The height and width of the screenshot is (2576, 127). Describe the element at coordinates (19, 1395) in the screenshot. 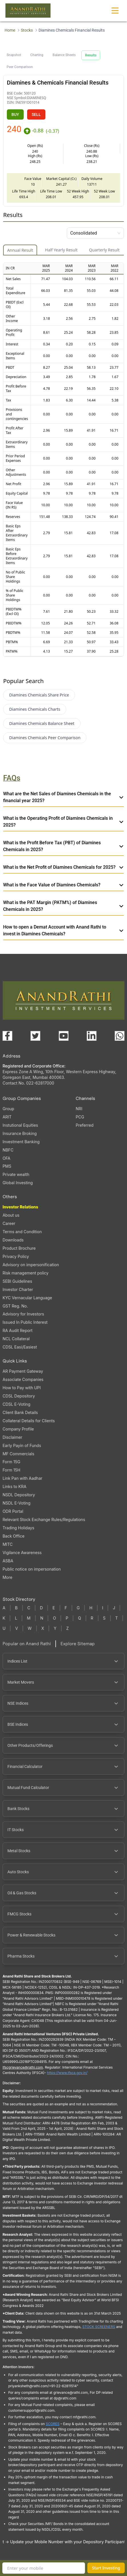

I see `CDSL Depository` at that location.